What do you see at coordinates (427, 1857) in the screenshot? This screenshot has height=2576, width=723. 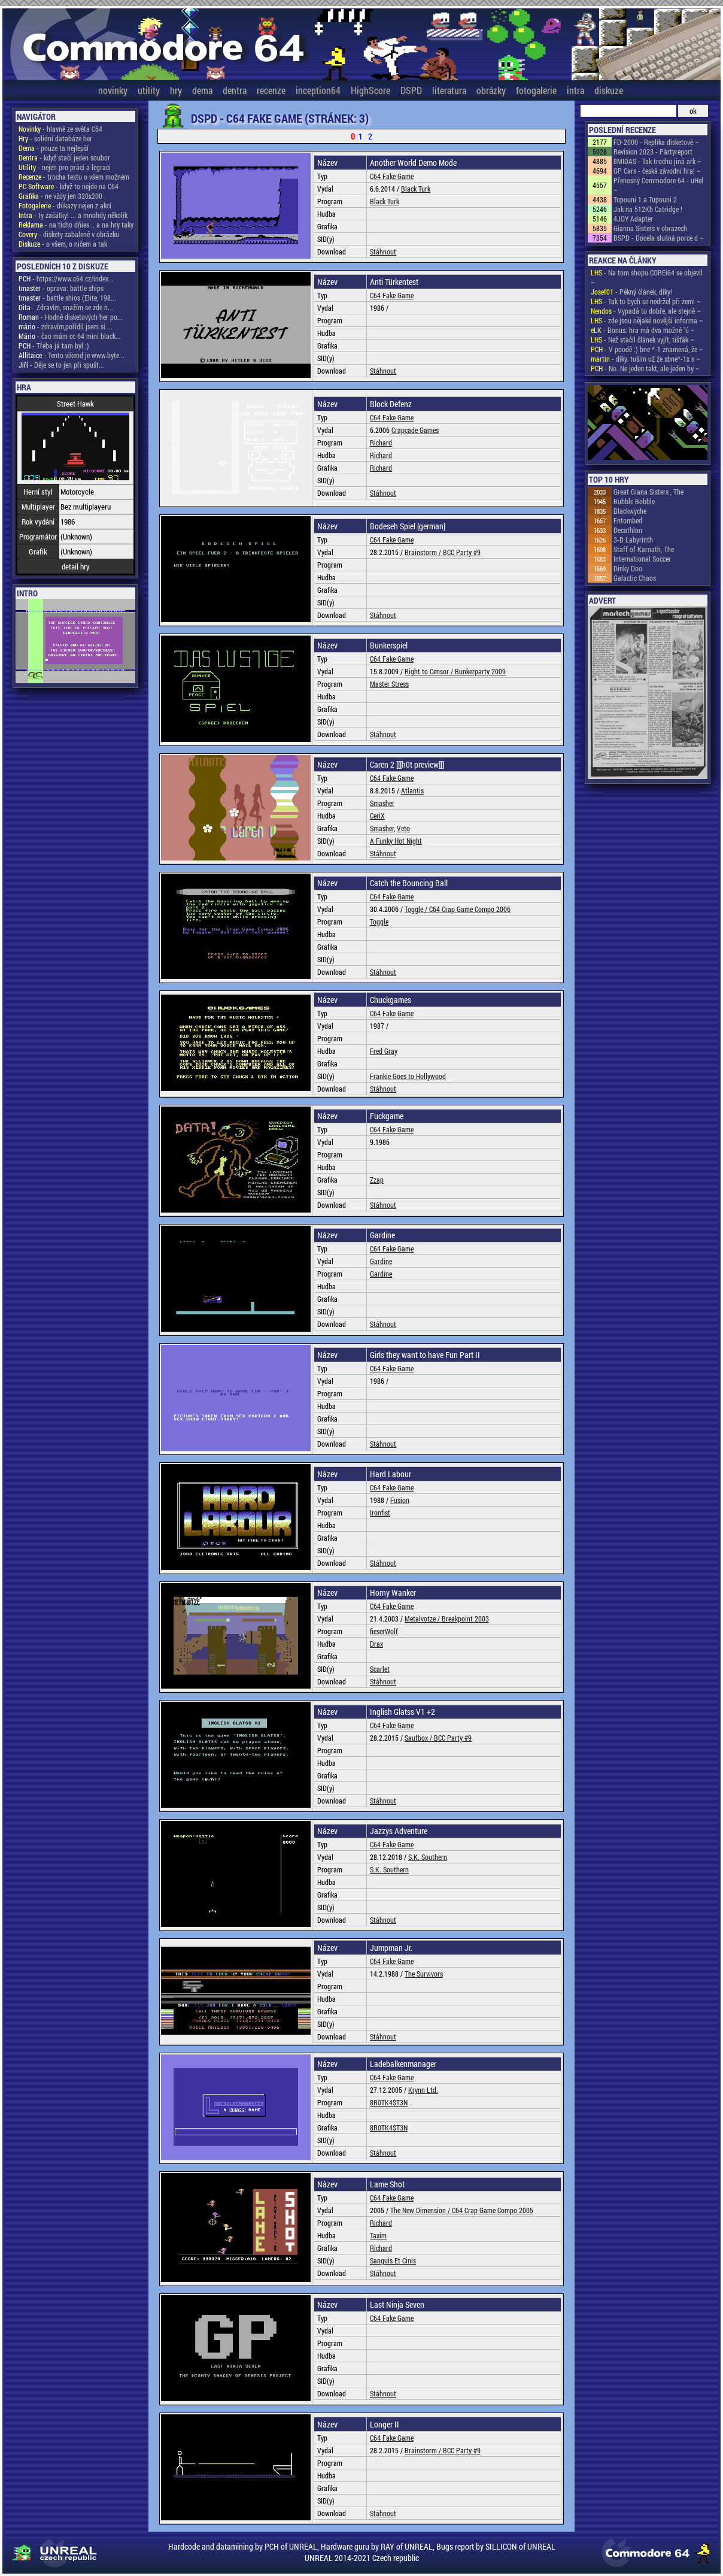 I see `S.K. Southern` at bounding box center [427, 1857].